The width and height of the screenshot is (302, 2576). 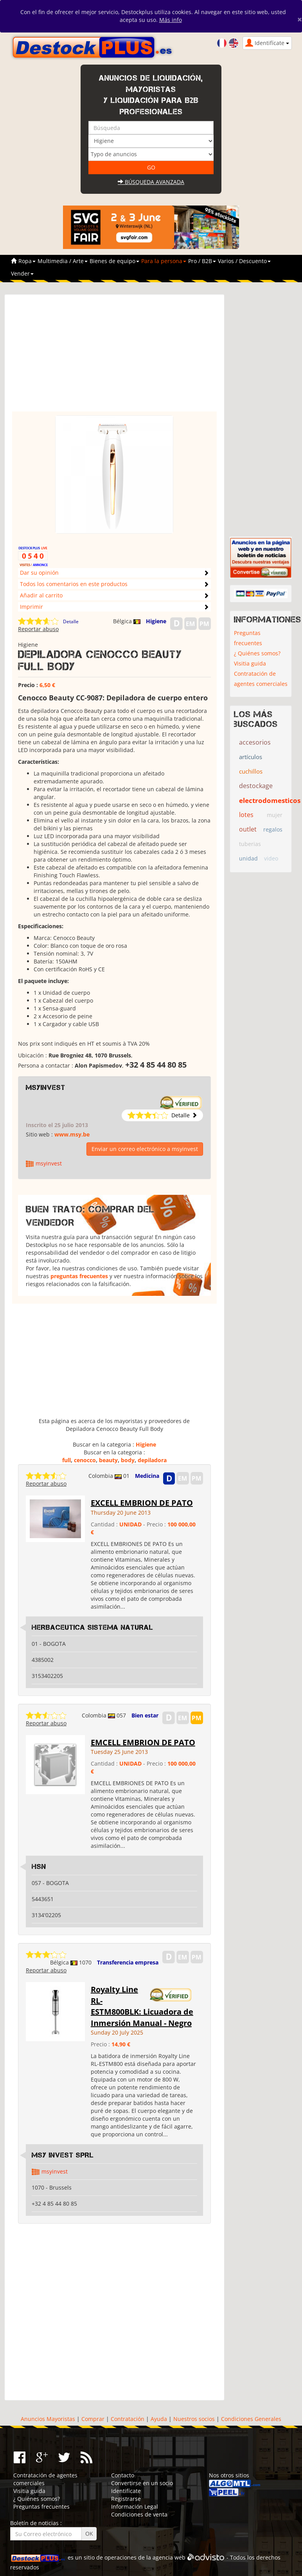 I want to click on outlet, so click(x=248, y=829).